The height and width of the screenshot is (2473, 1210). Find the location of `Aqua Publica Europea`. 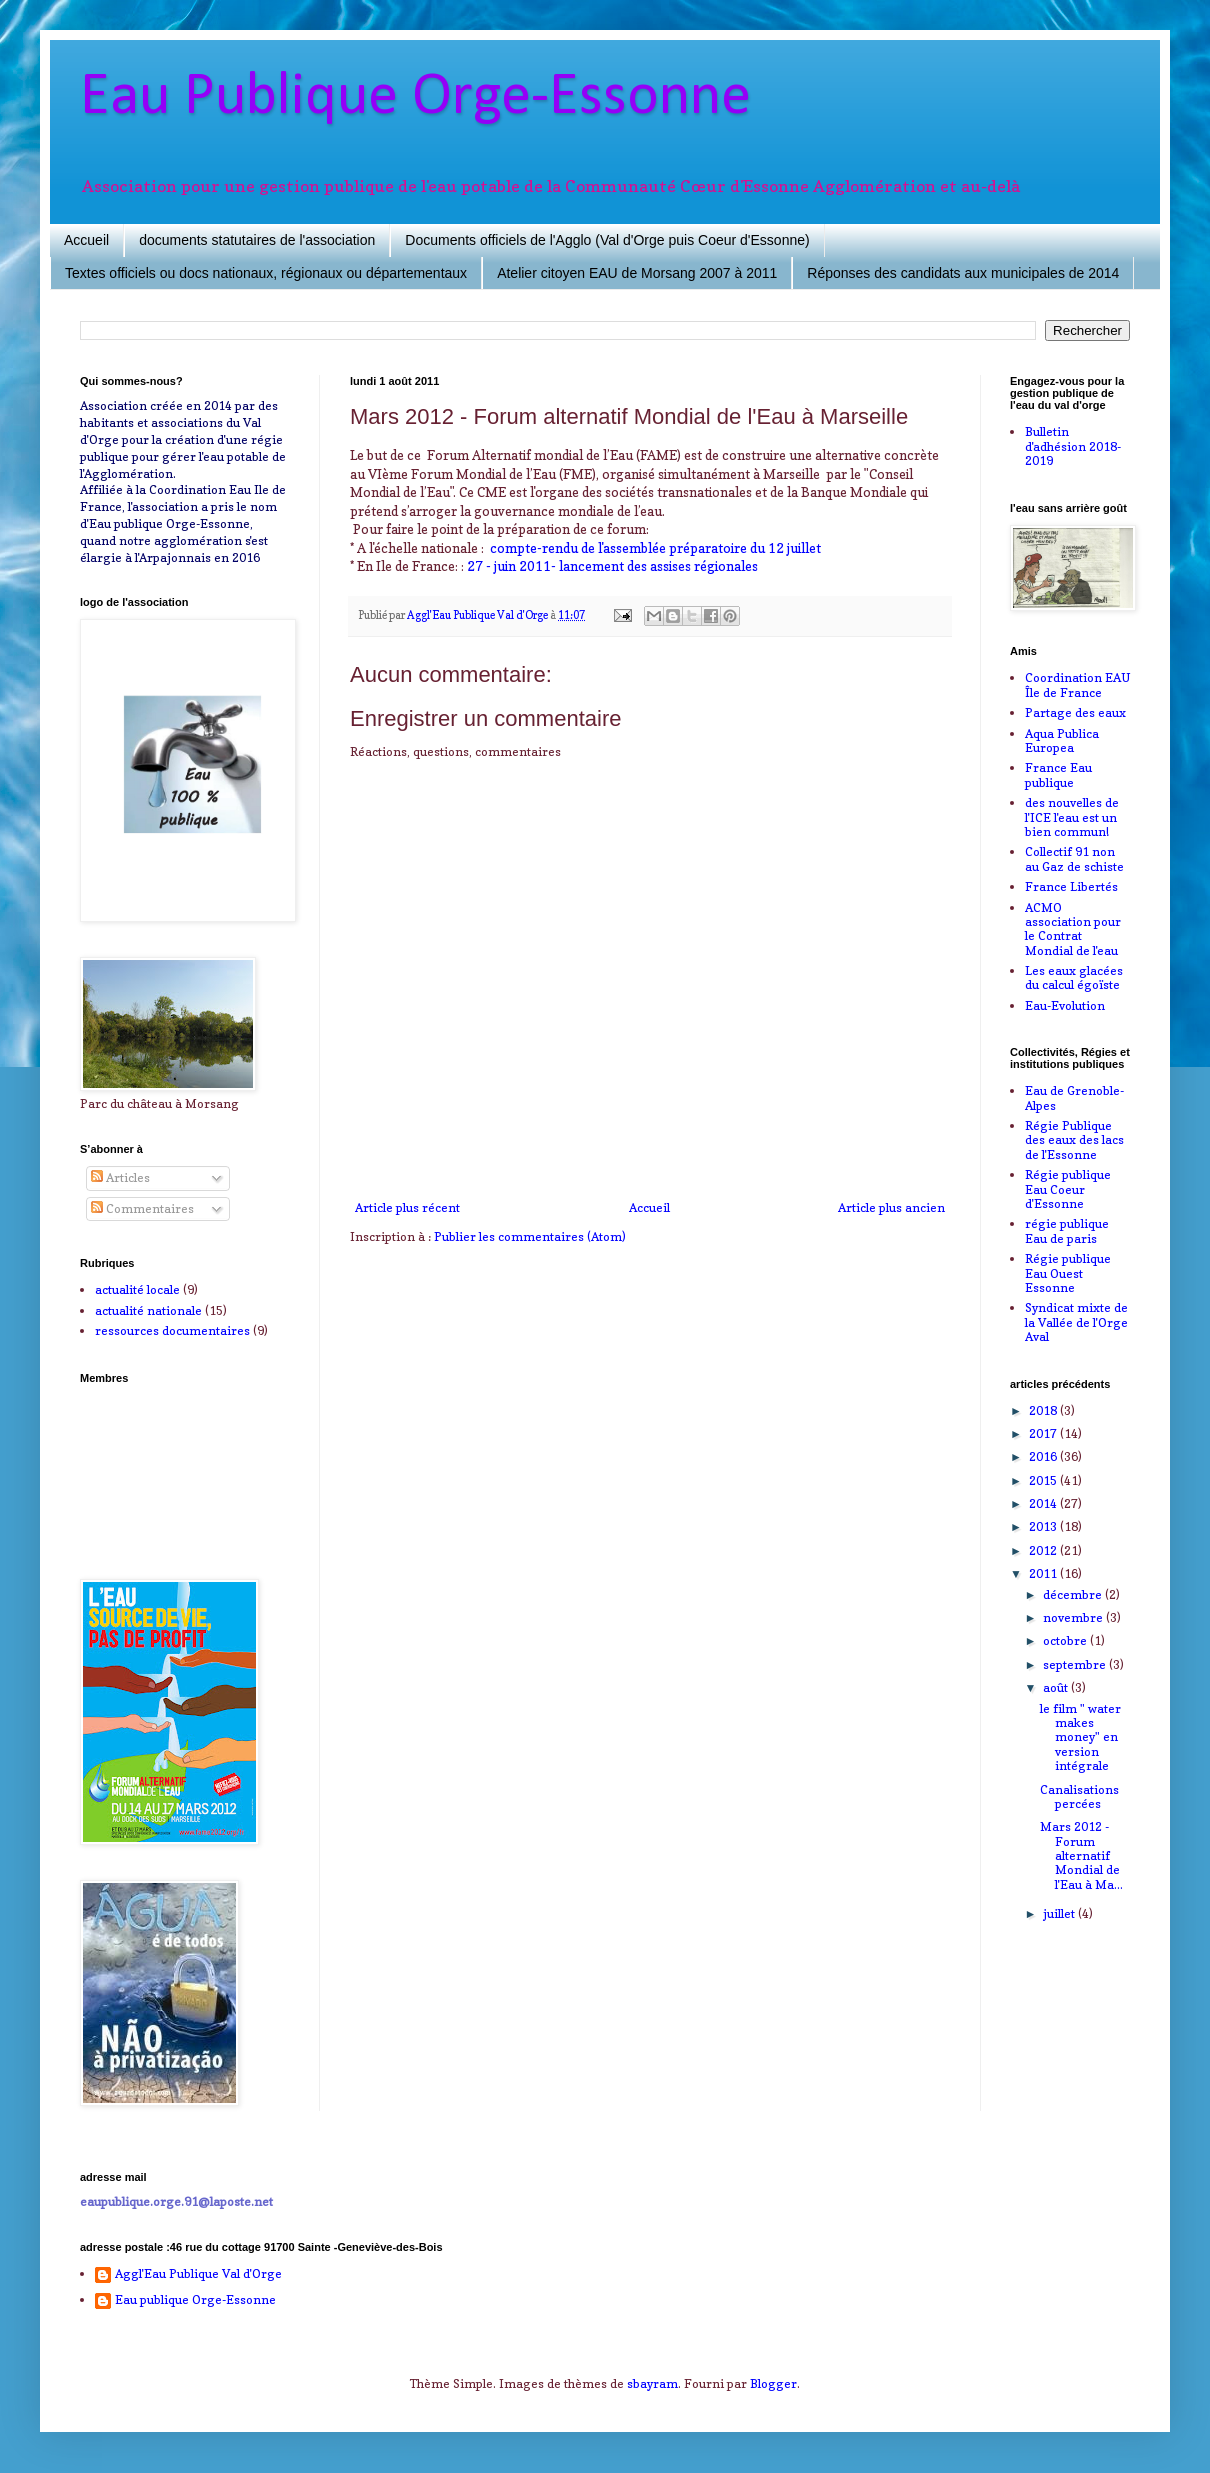

Aqua Publica Europea is located at coordinates (1062, 740).